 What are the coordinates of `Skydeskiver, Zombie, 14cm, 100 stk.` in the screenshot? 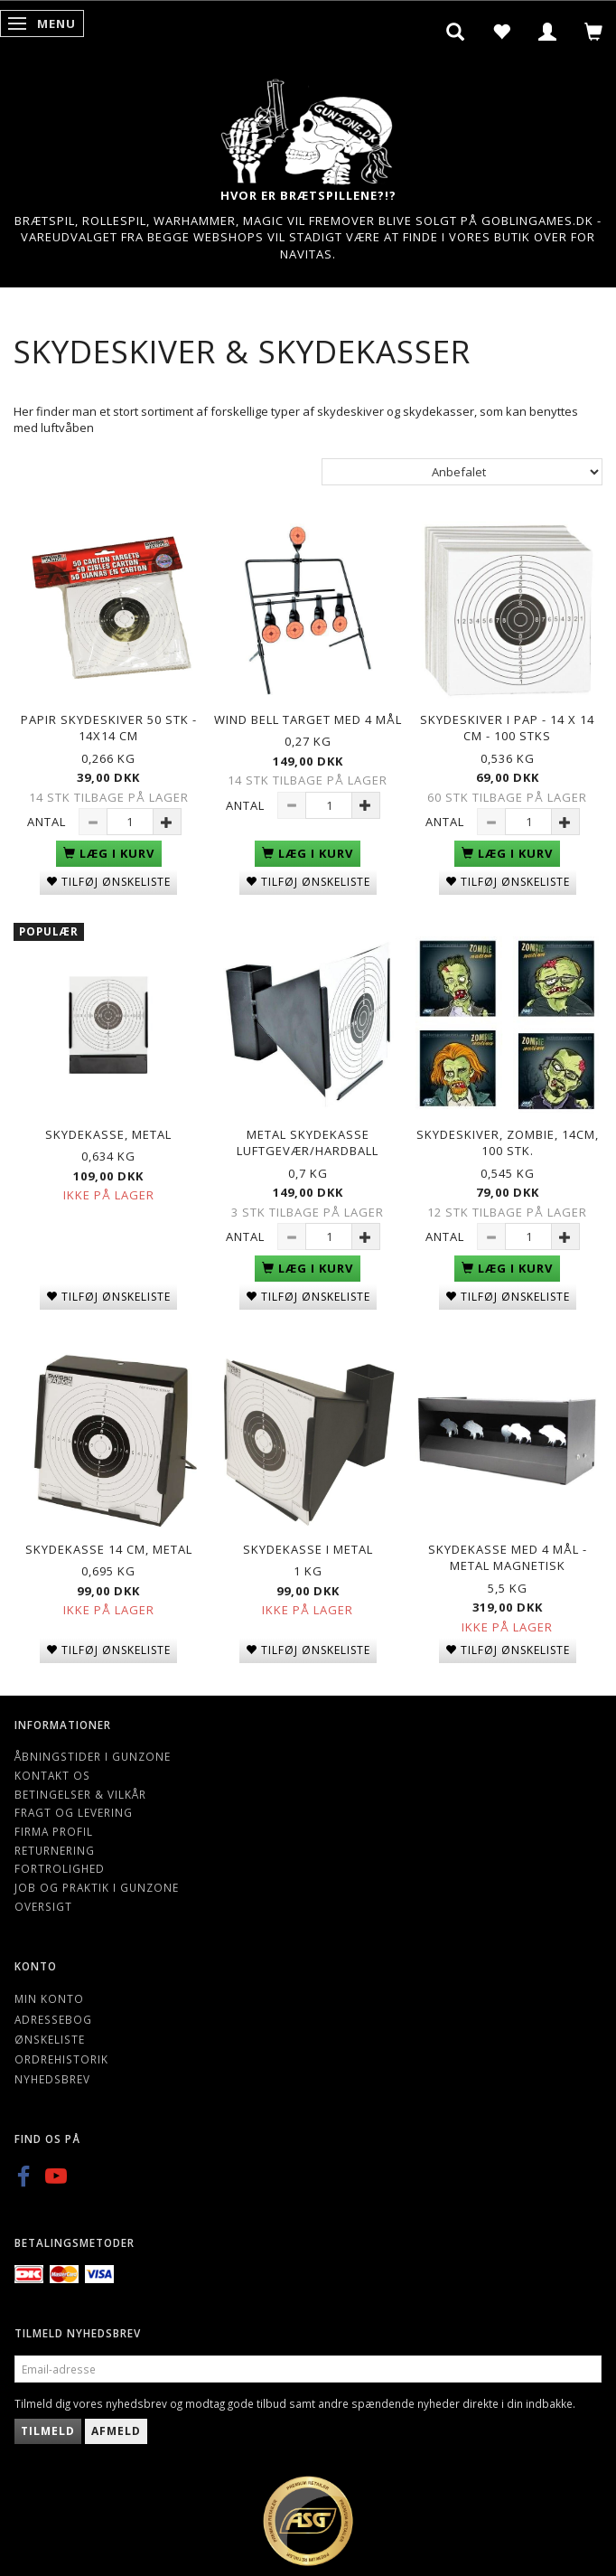 It's located at (507, 1143).